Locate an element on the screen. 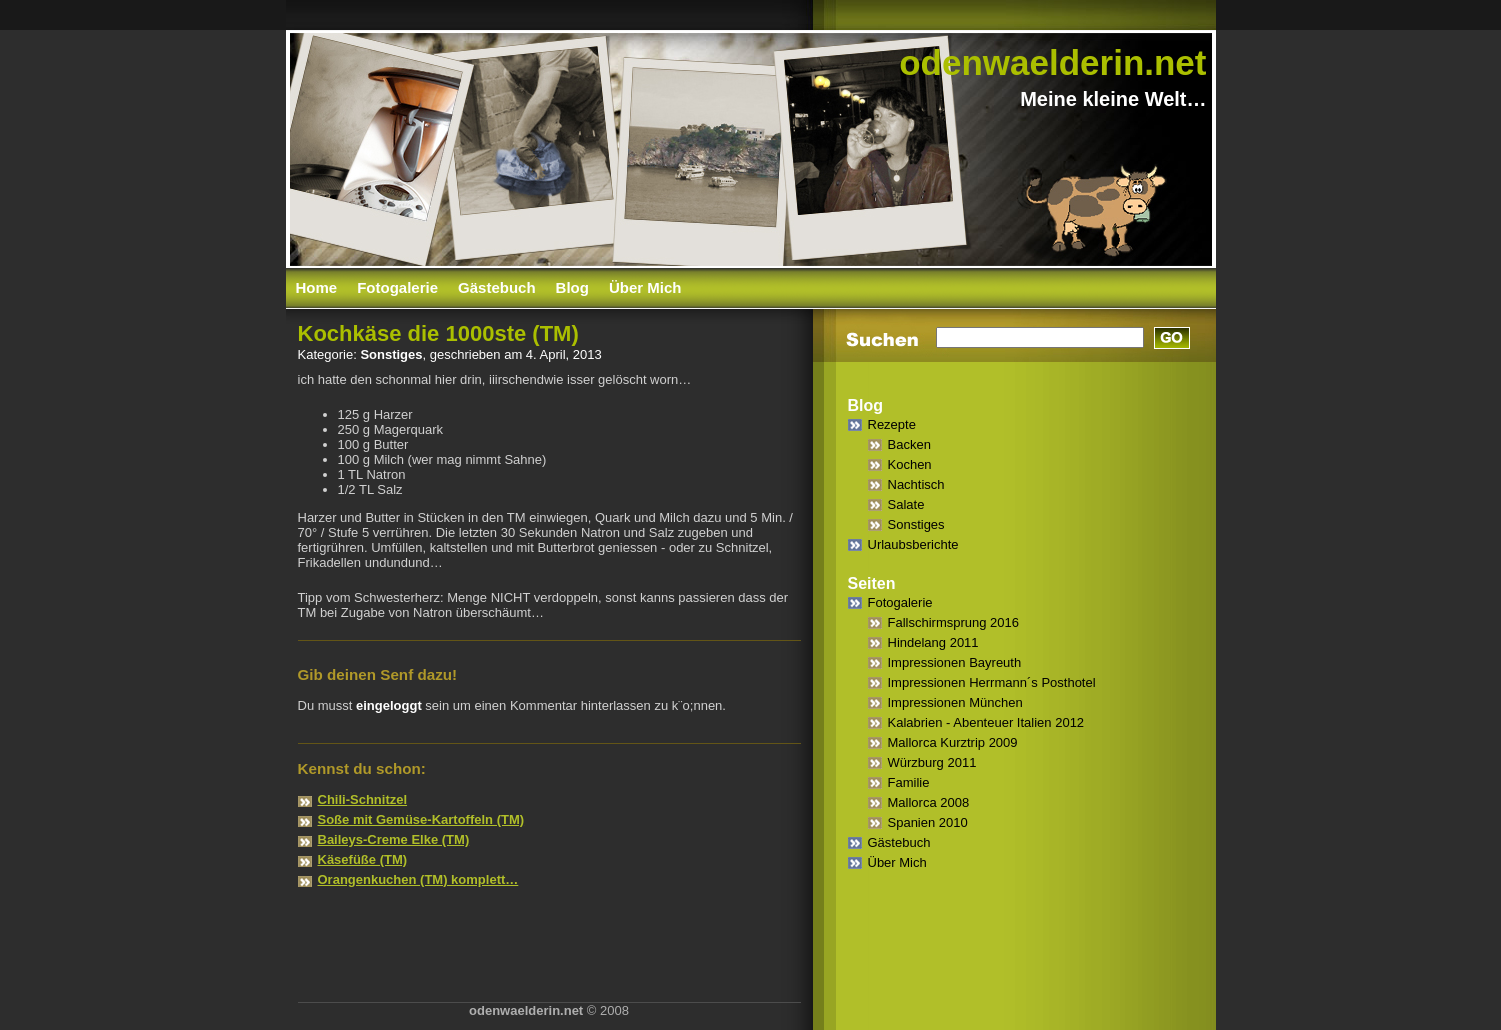  Sonstiges is located at coordinates (391, 354).